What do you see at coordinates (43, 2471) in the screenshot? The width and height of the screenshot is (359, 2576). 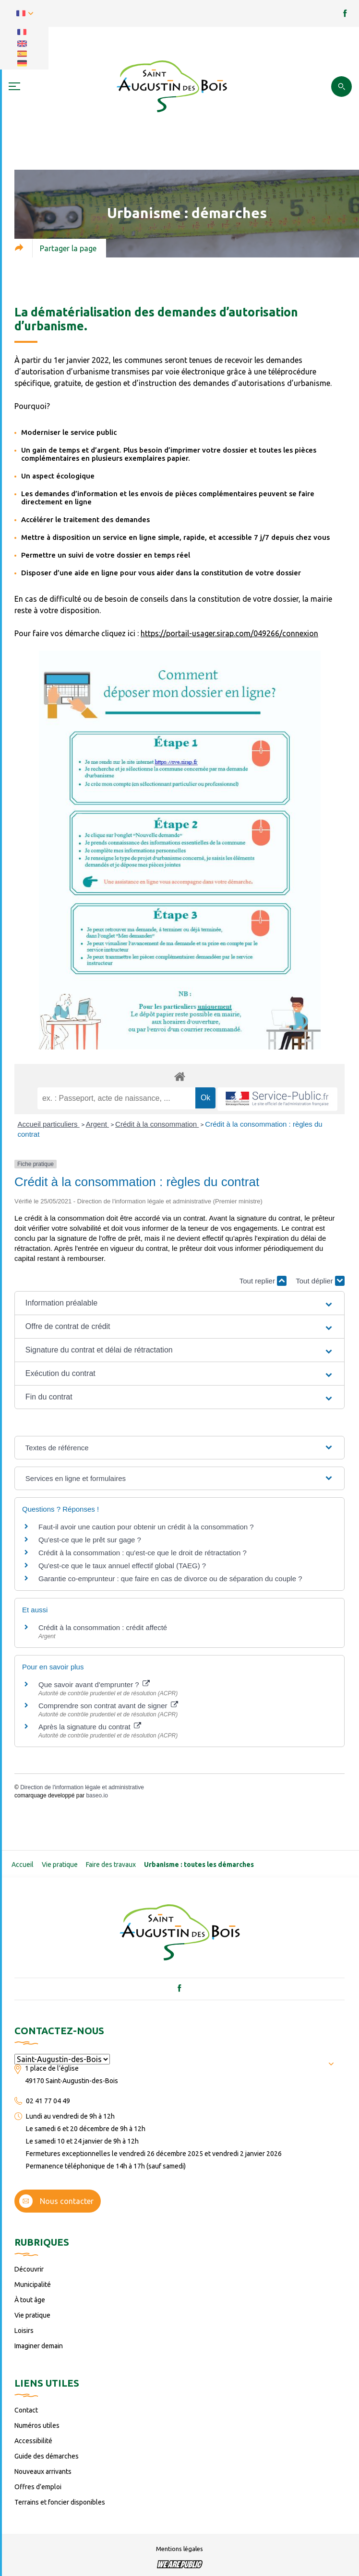 I see `Nouveaux arrivants` at bounding box center [43, 2471].